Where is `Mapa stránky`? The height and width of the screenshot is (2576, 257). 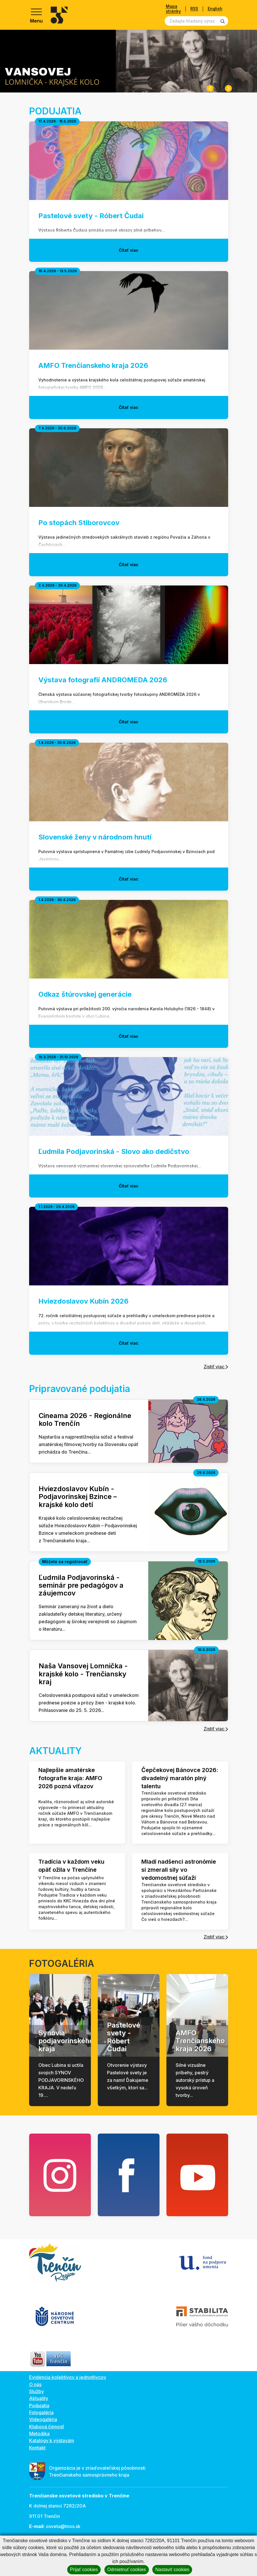
Mapa stránky is located at coordinates (173, 9).